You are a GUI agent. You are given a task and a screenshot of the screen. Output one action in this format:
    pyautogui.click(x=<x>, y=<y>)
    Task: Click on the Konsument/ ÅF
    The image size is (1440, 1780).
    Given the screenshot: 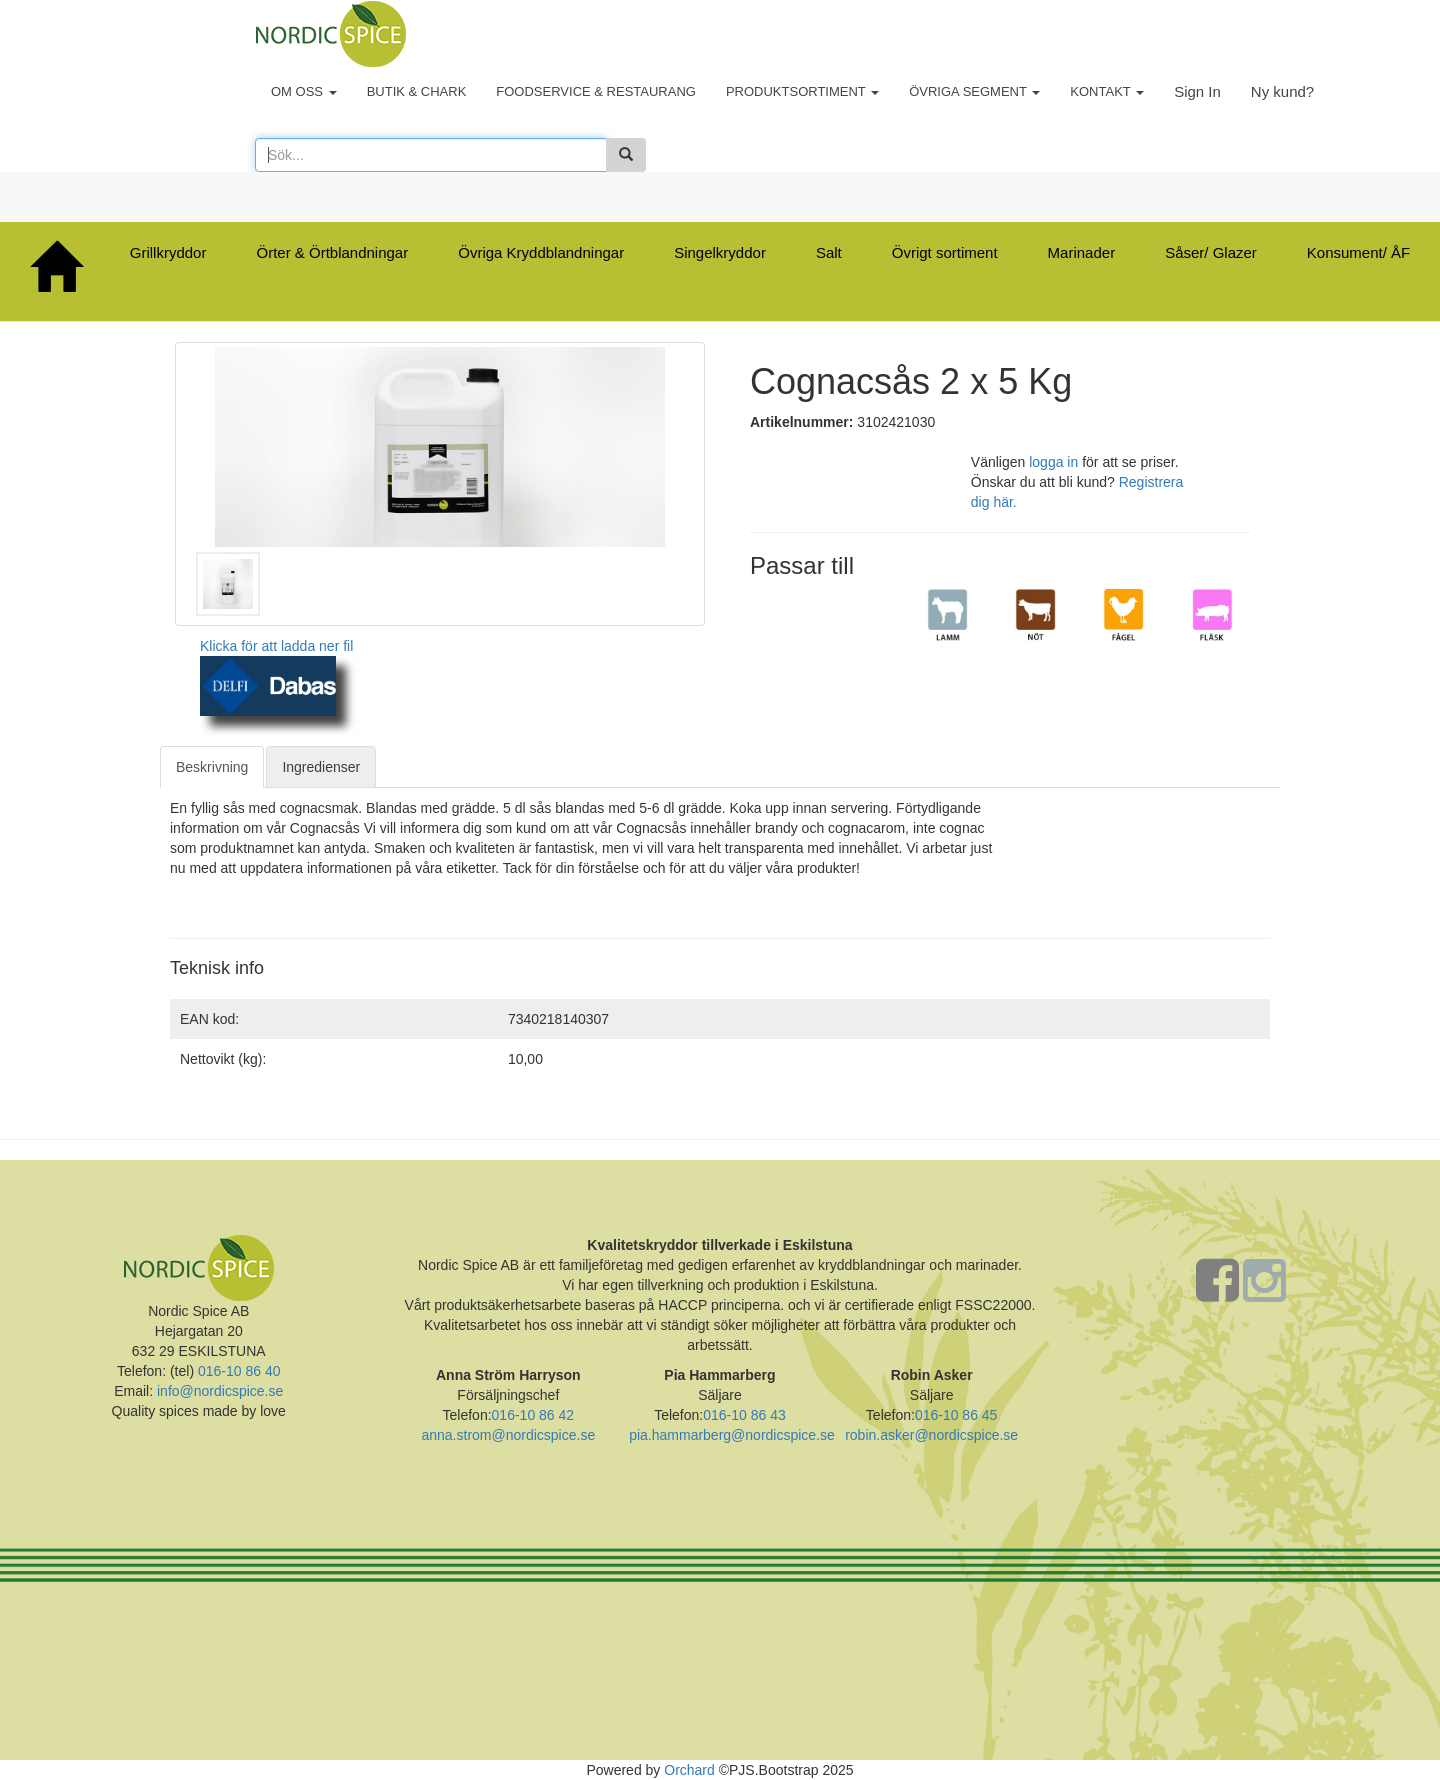 What is the action you would take?
    pyautogui.click(x=1358, y=252)
    